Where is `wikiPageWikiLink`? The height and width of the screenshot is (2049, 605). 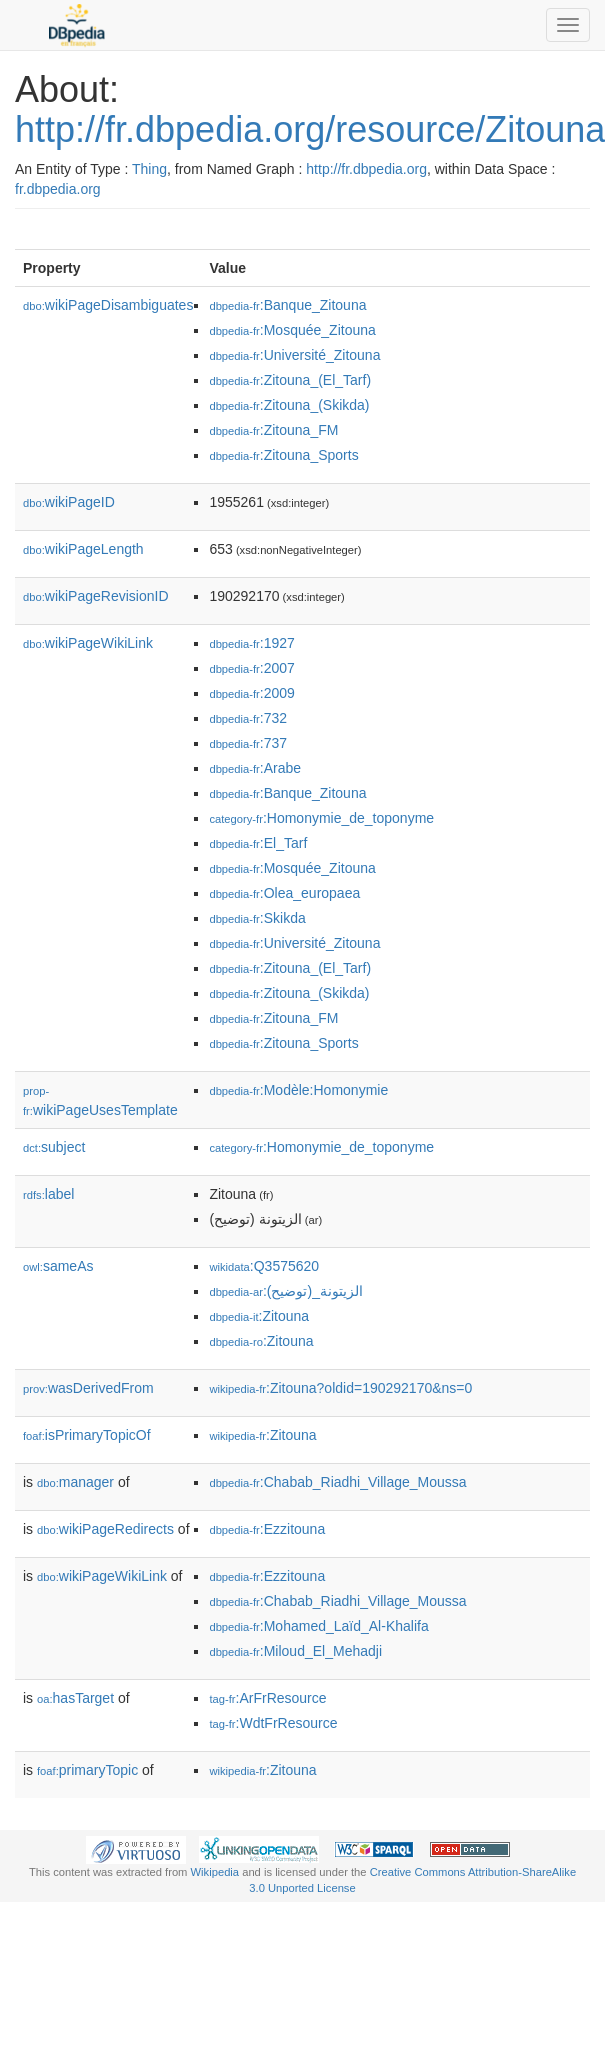 wikiPageWikiLink is located at coordinates (88, 643).